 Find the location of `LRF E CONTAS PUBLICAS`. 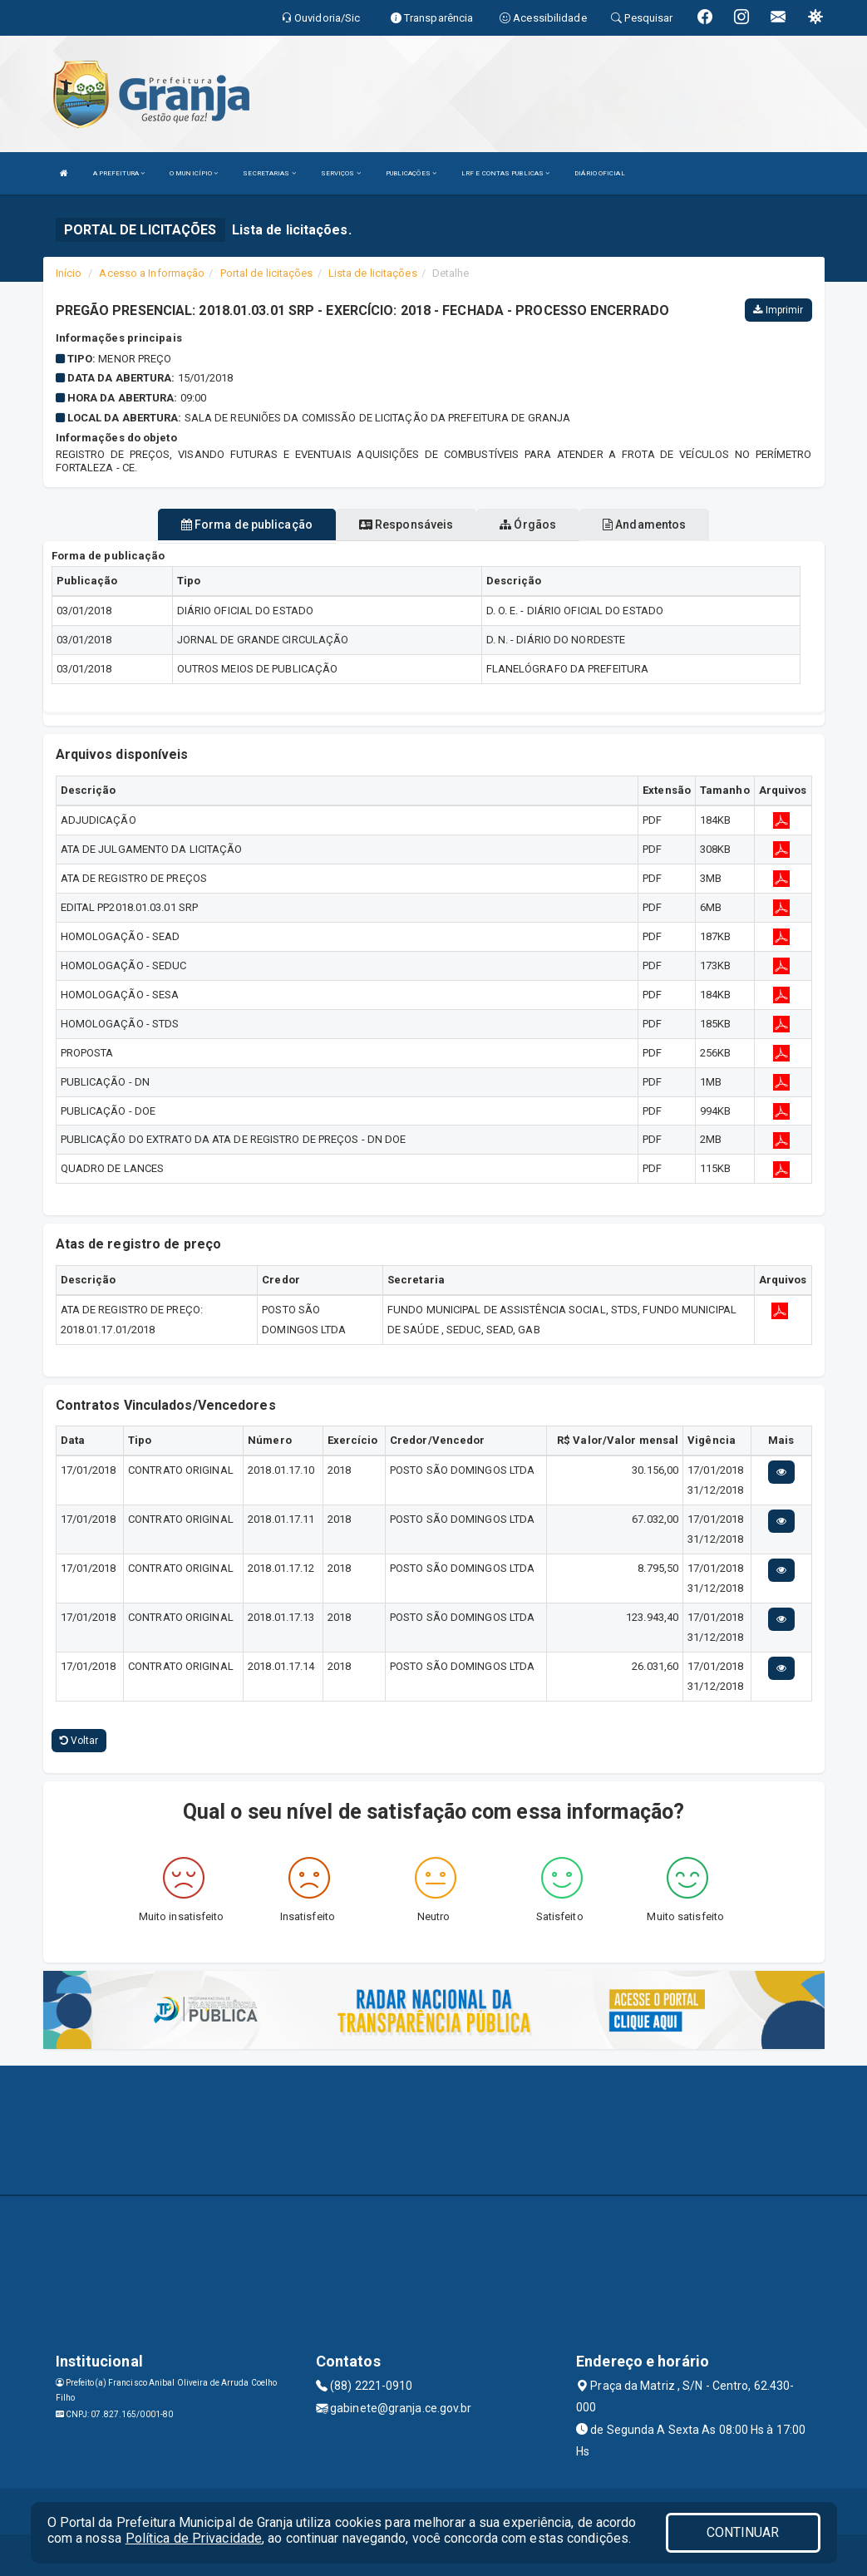

LRF E CONTAS PUBLICAS is located at coordinates (505, 173).